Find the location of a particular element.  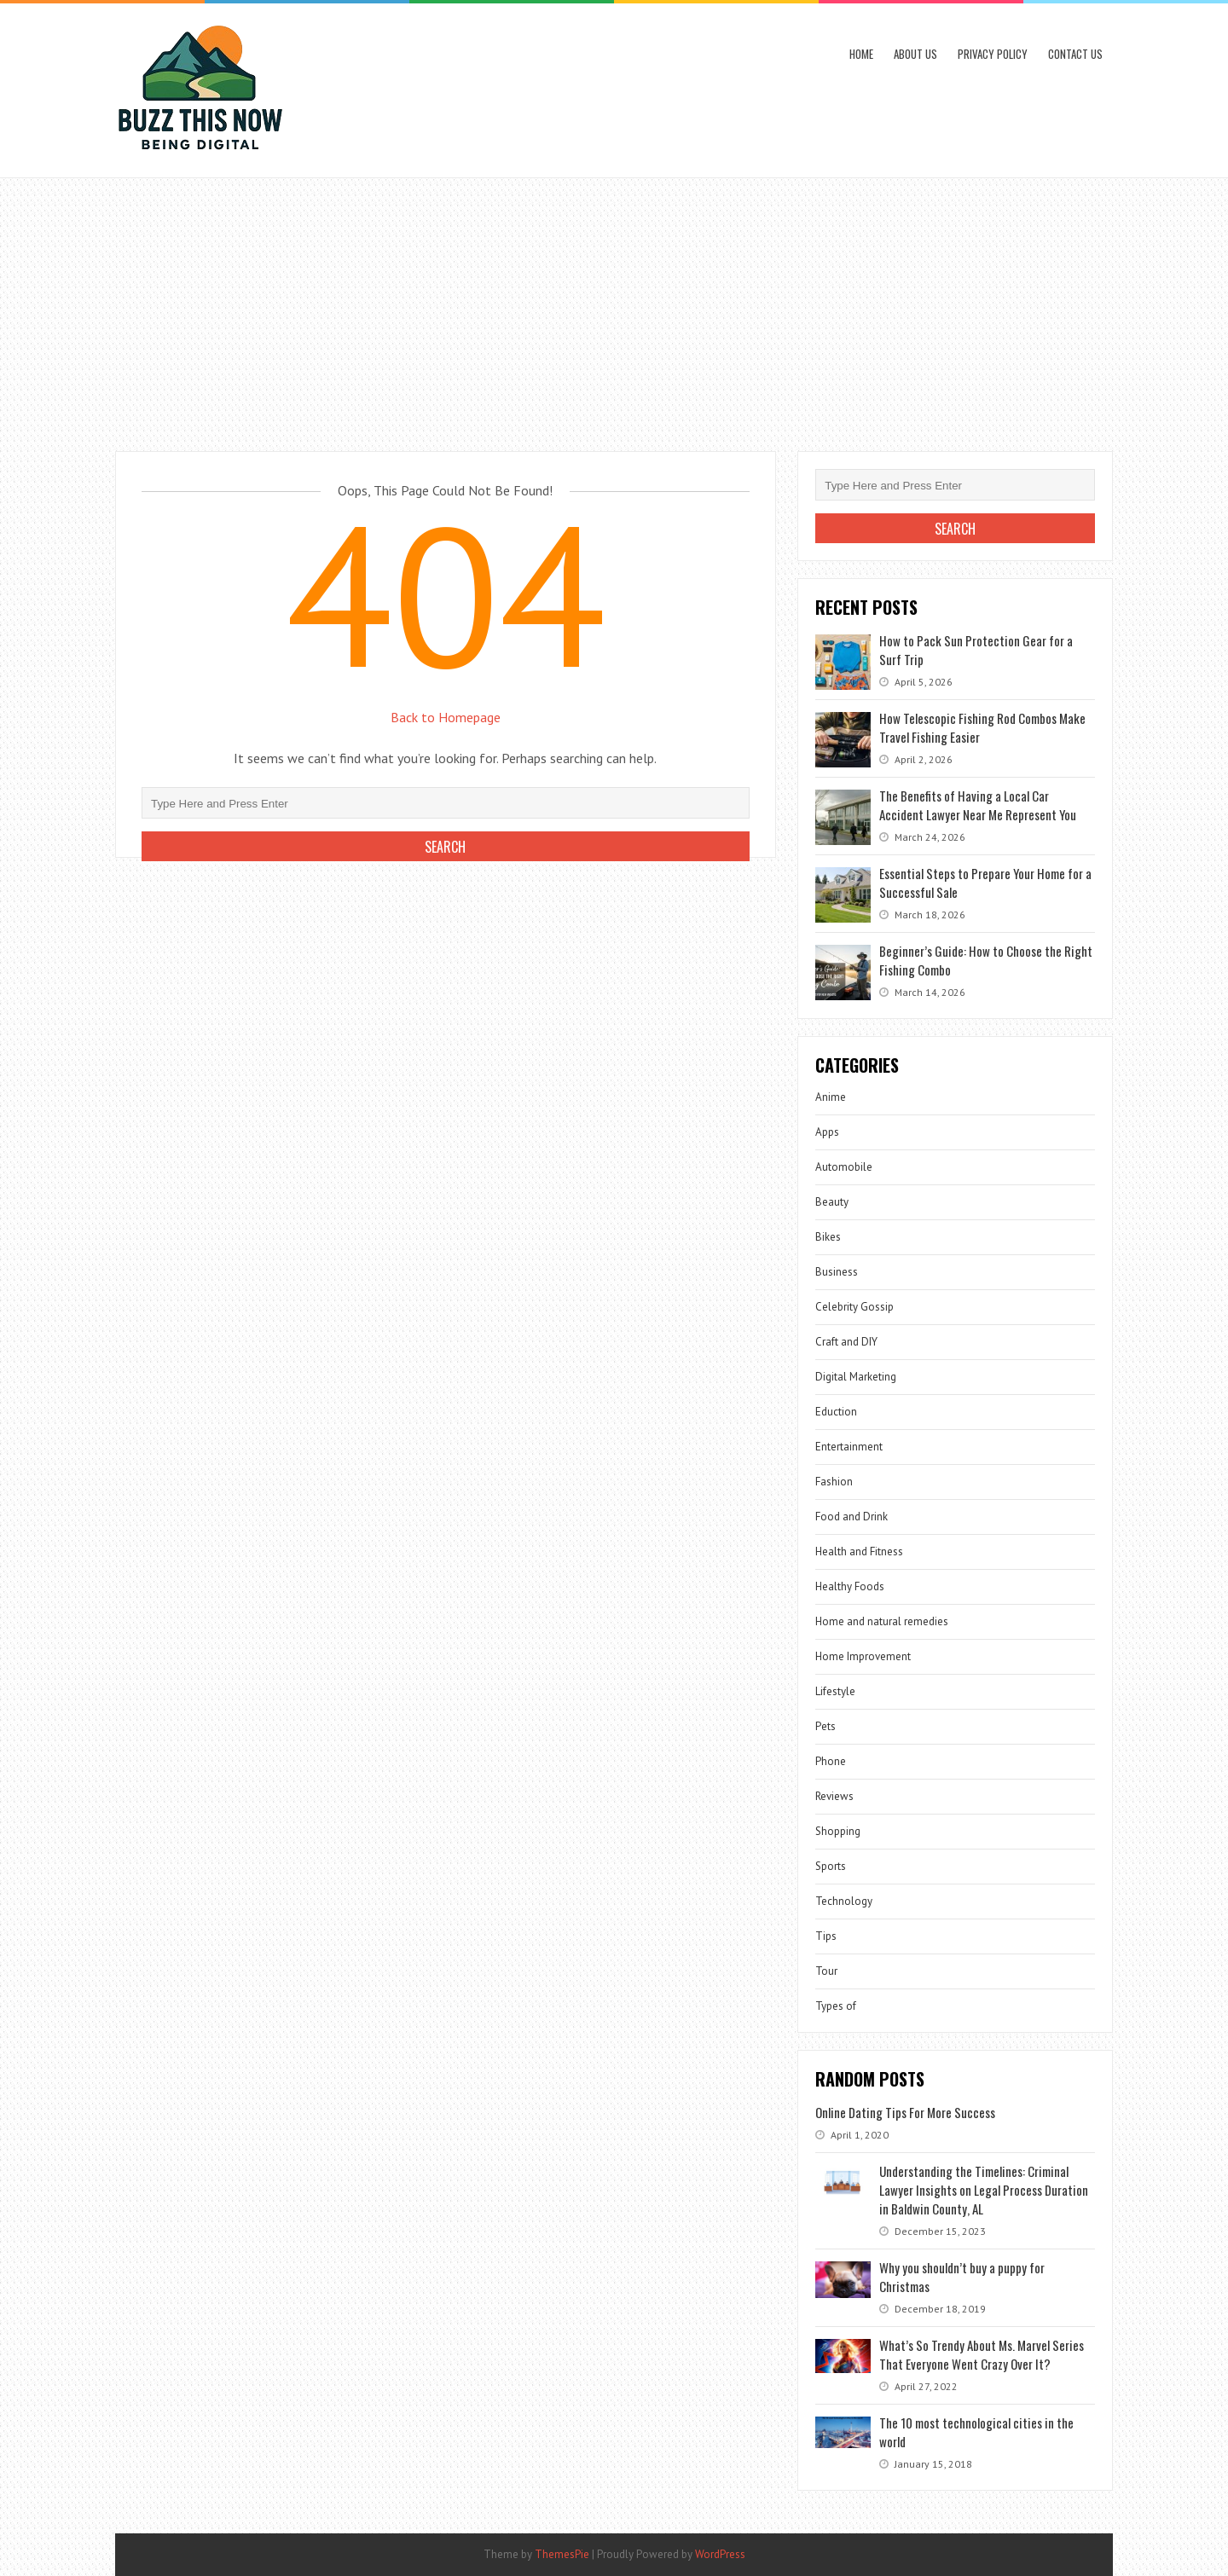

Types of is located at coordinates (835, 2006).